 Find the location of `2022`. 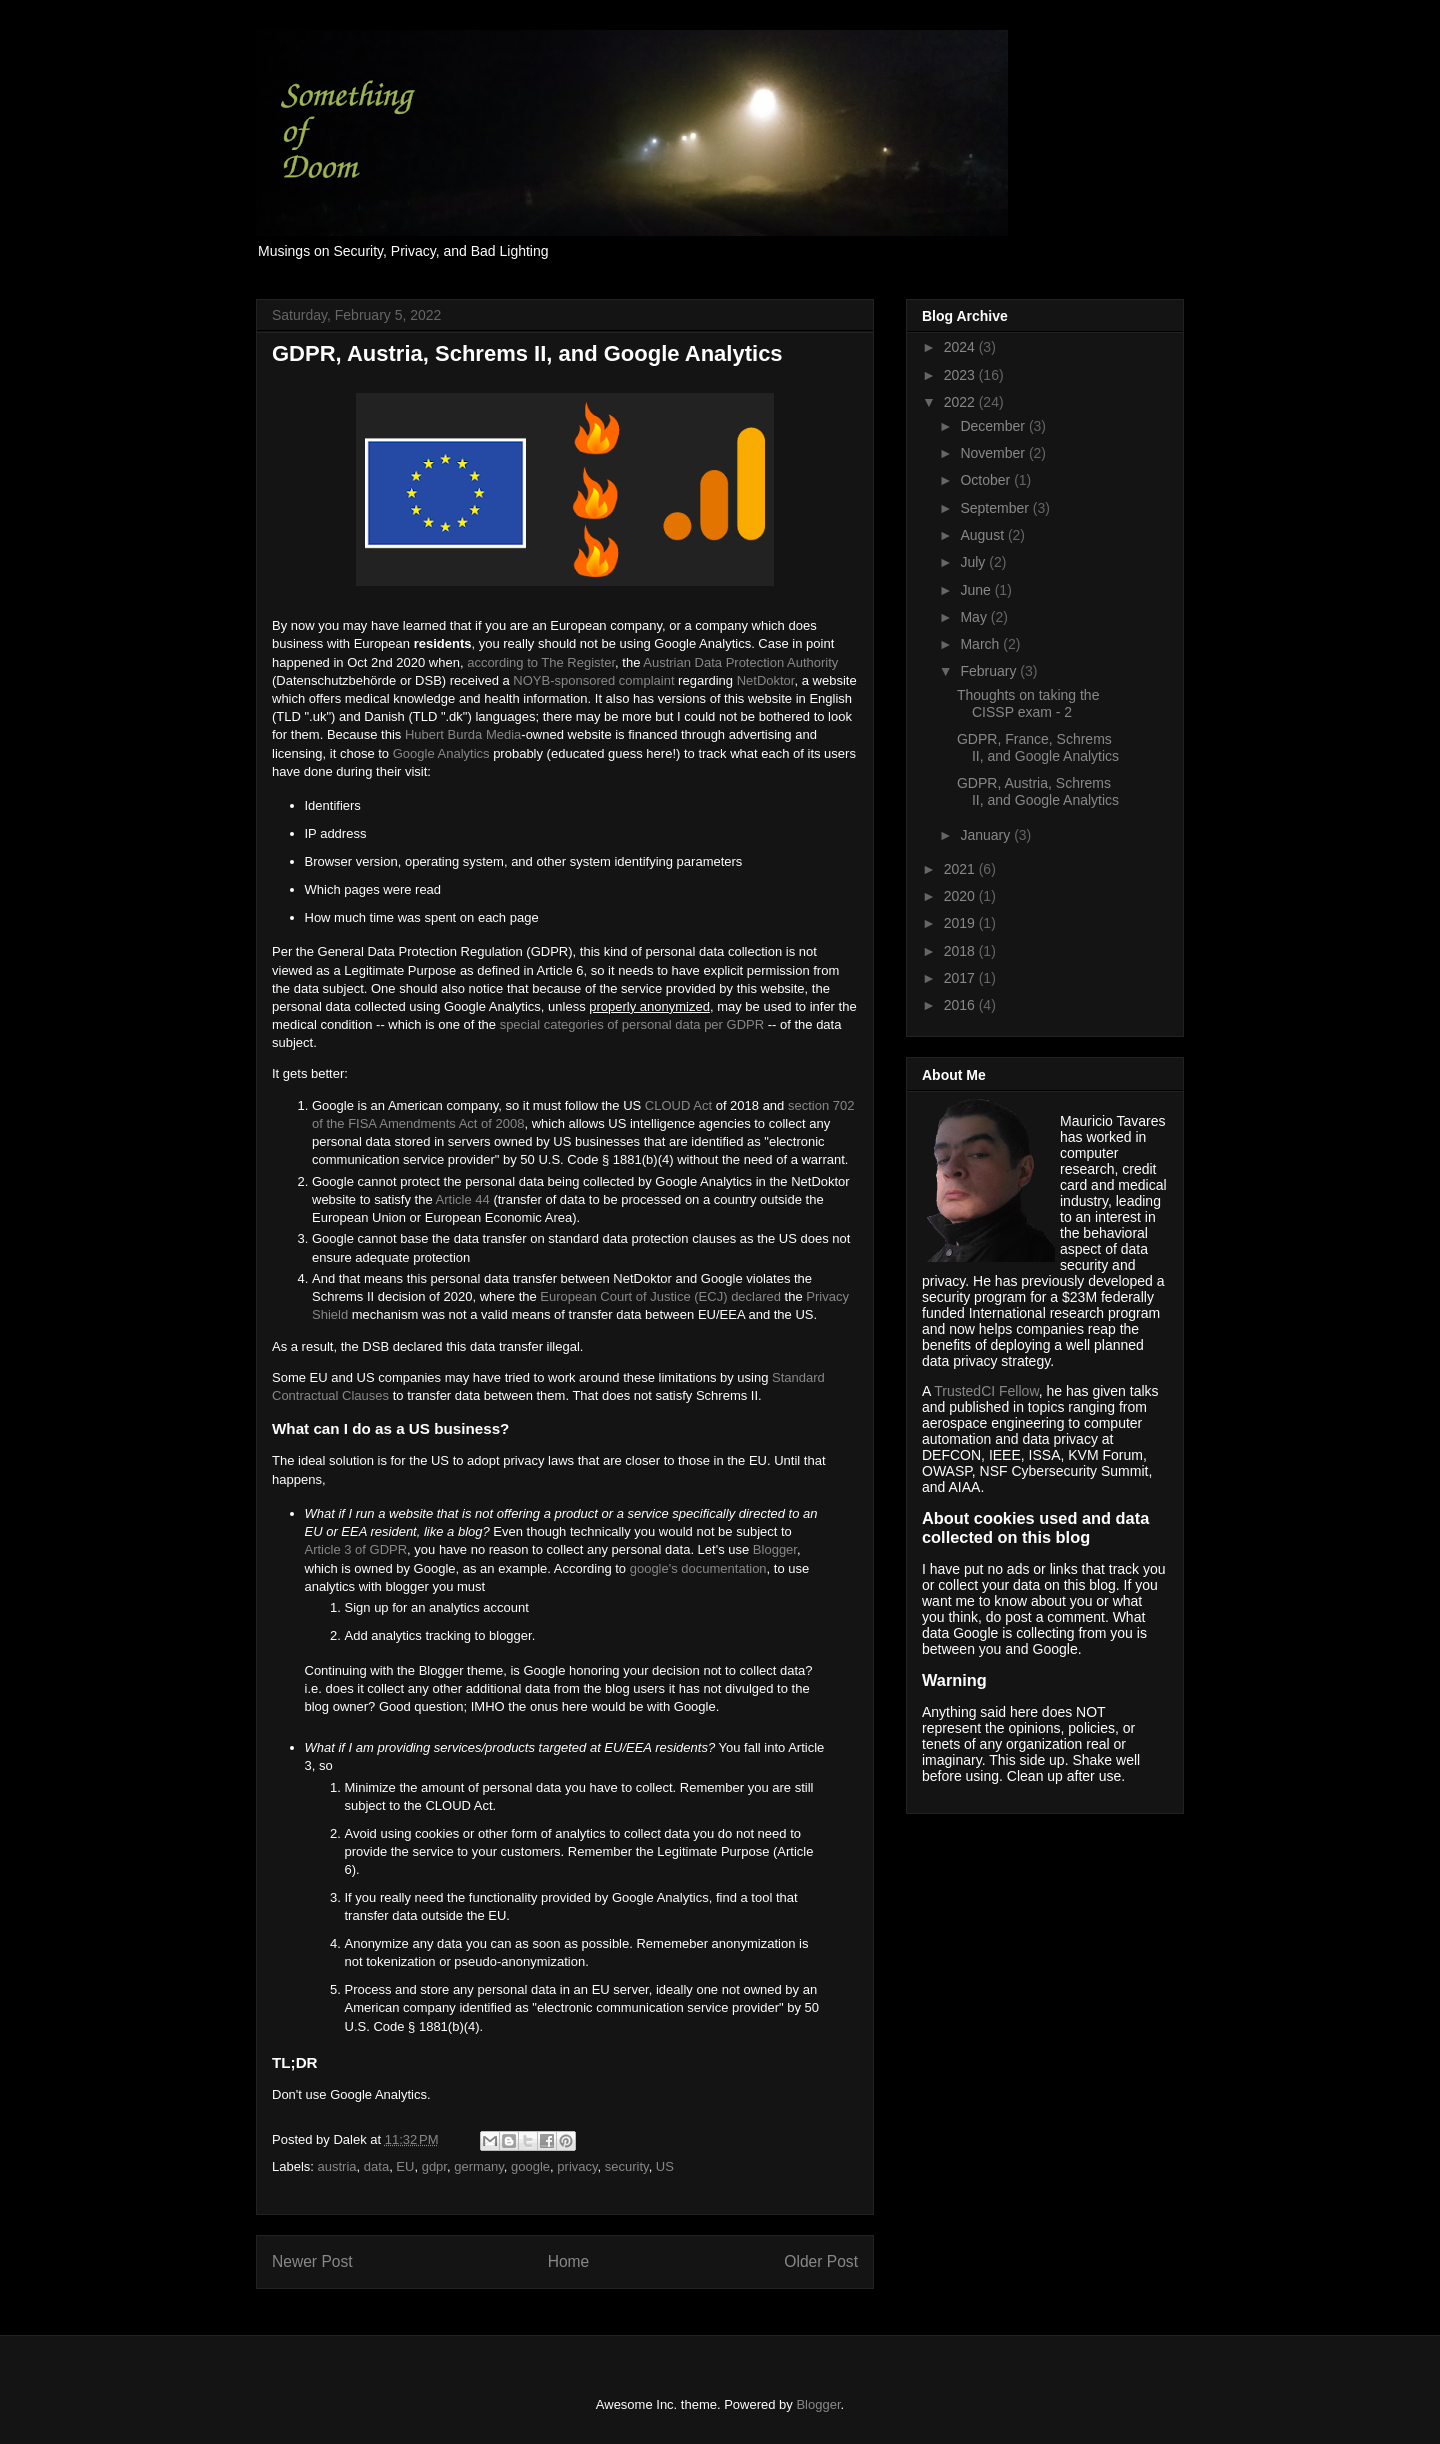

2022 is located at coordinates (961, 402).